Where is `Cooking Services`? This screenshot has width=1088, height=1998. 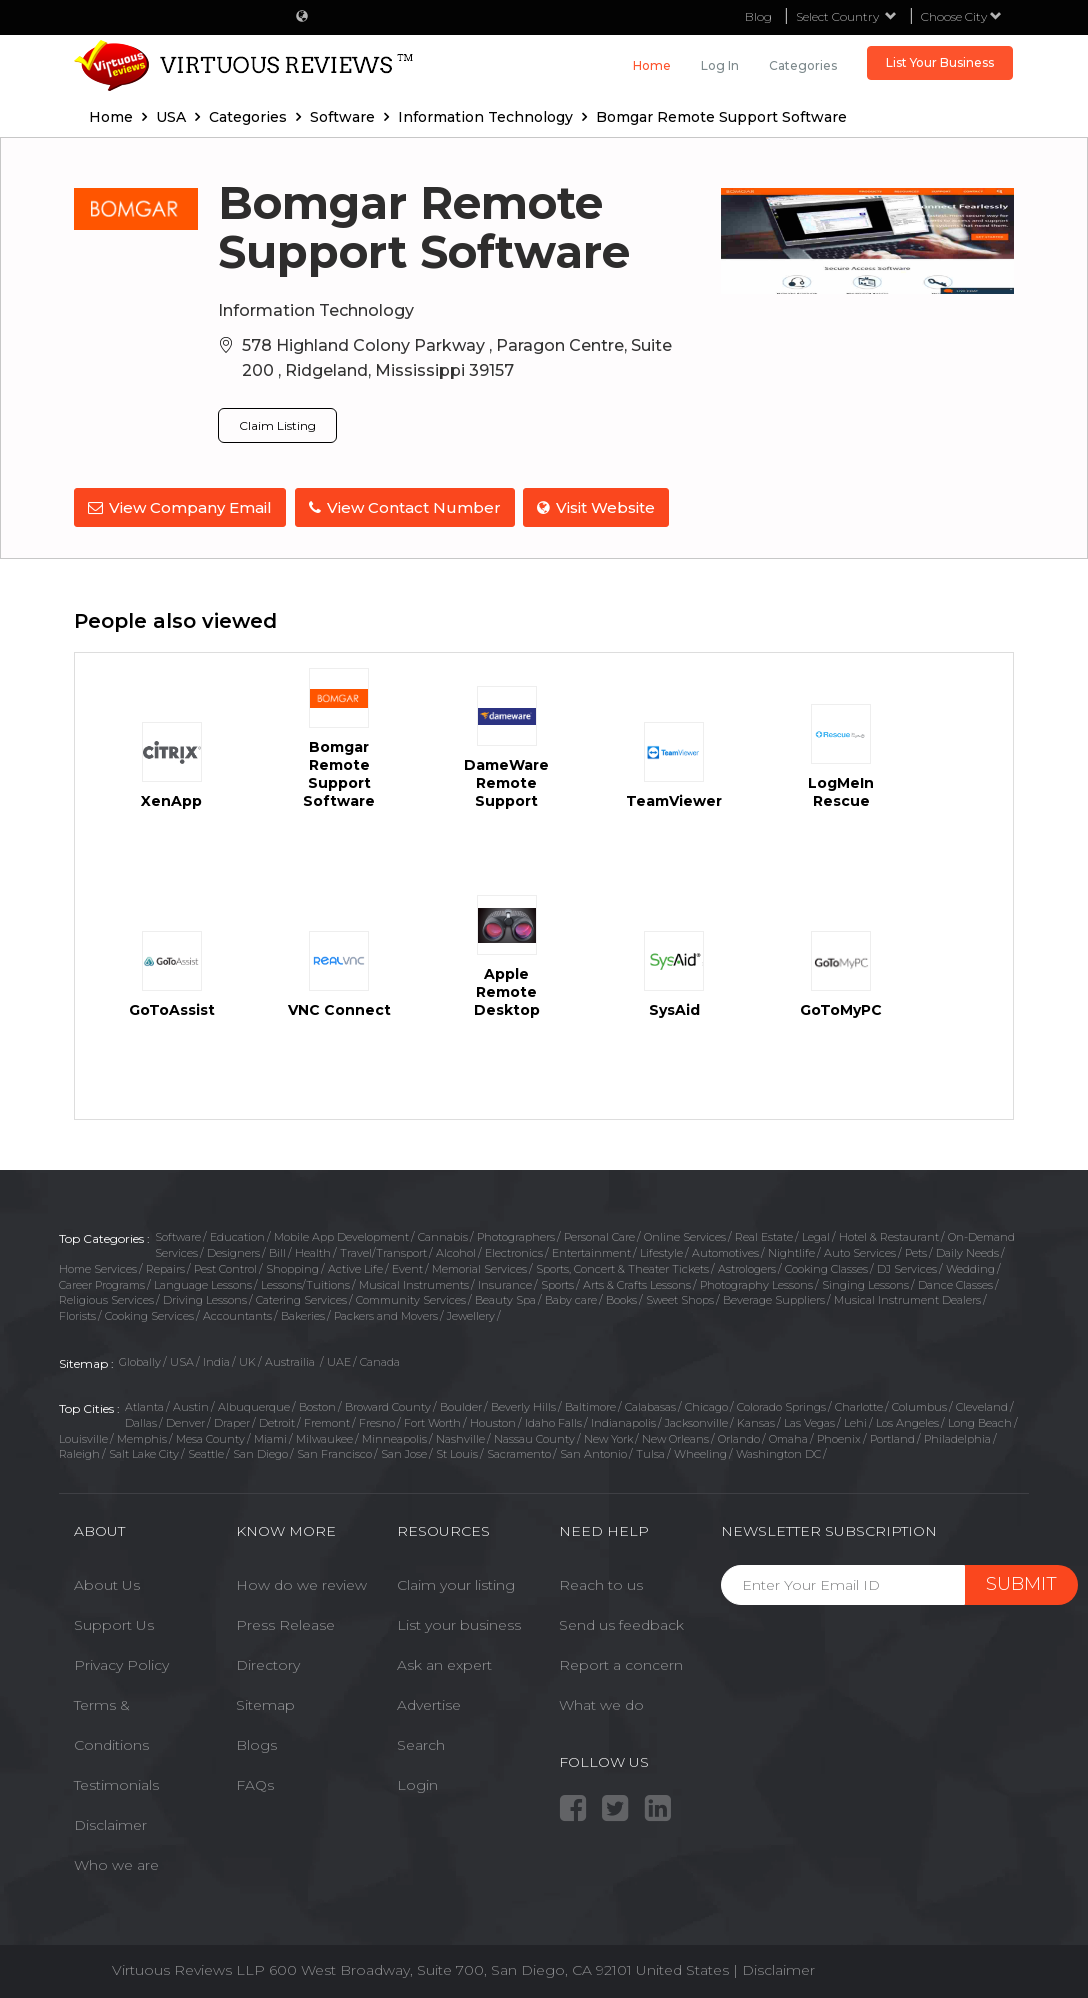
Cooking Services is located at coordinates (149, 1315).